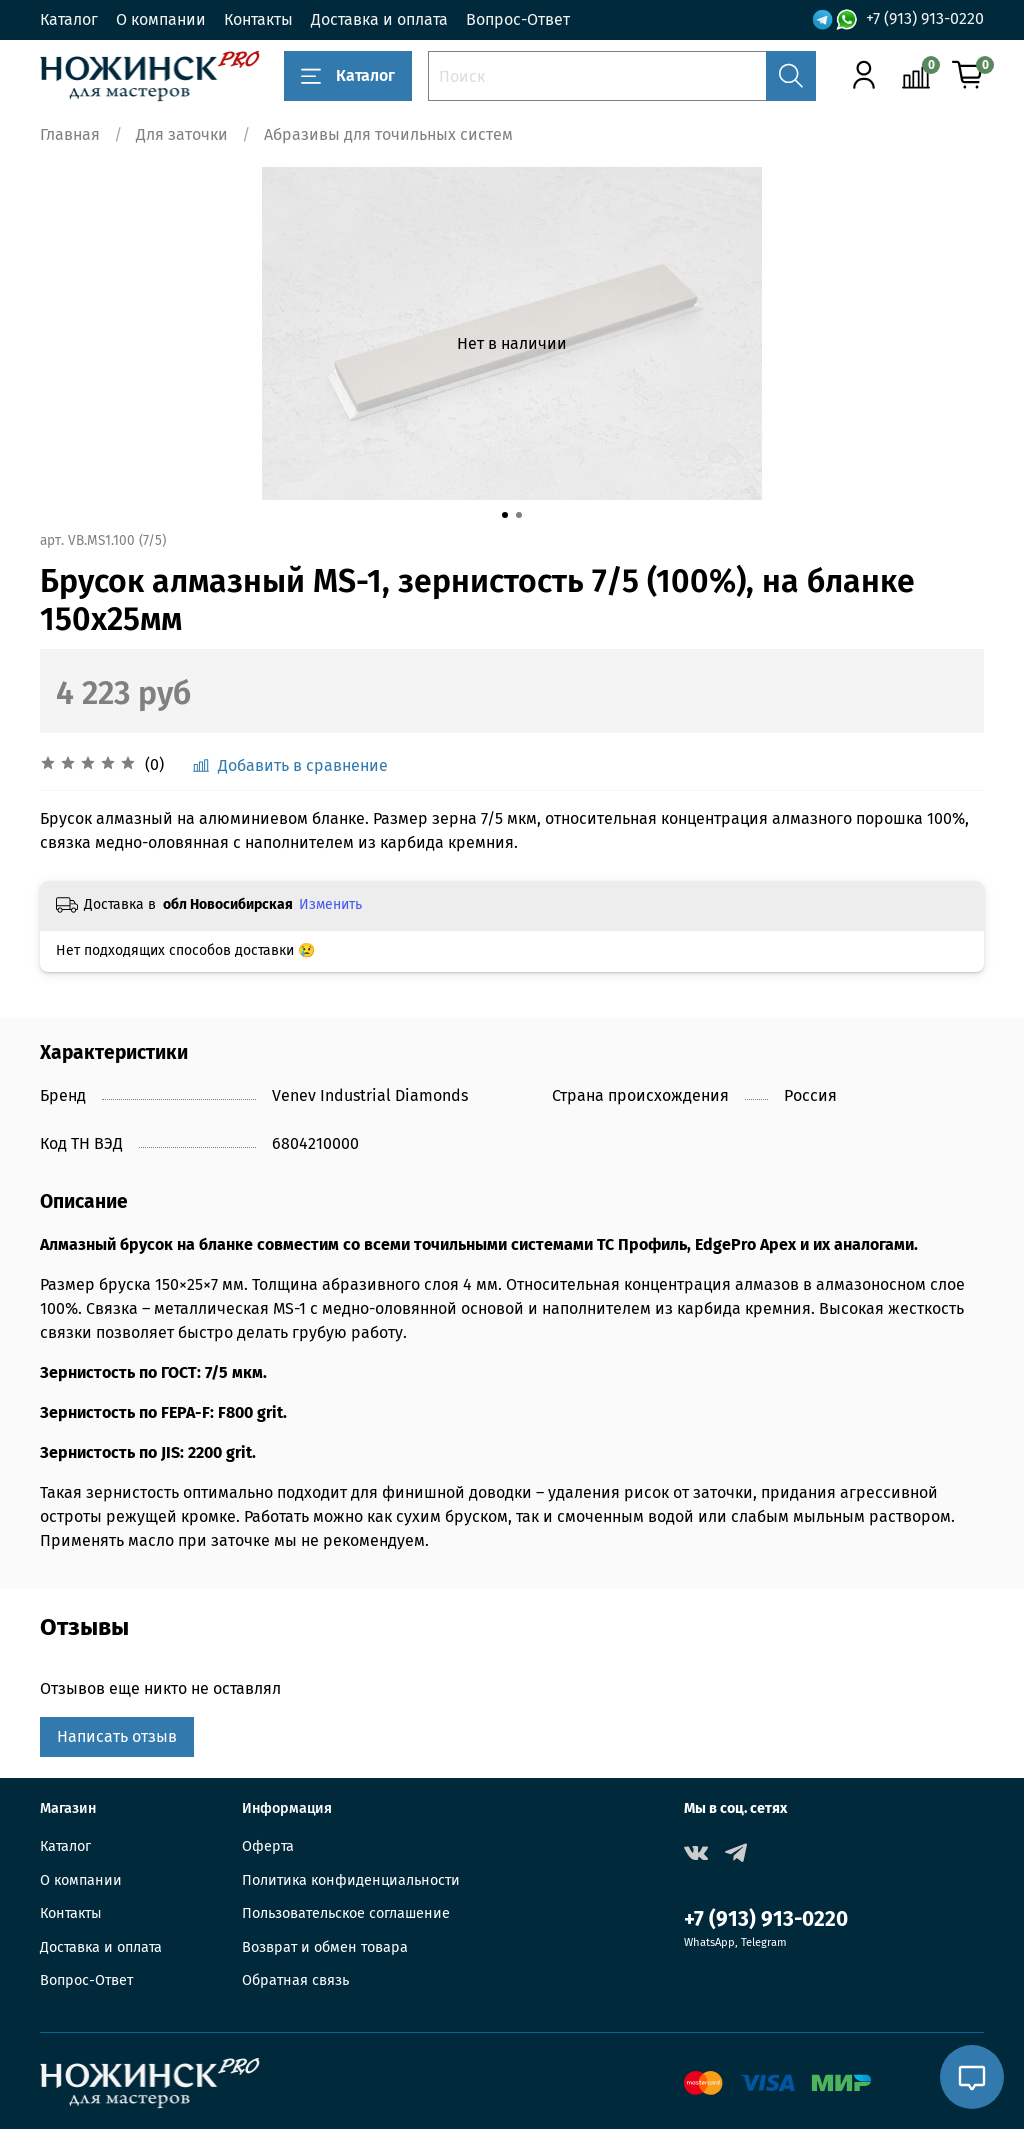  Describe the element at coordinates (268, 1846) in the screenshot. I see `Оферта` at that location.